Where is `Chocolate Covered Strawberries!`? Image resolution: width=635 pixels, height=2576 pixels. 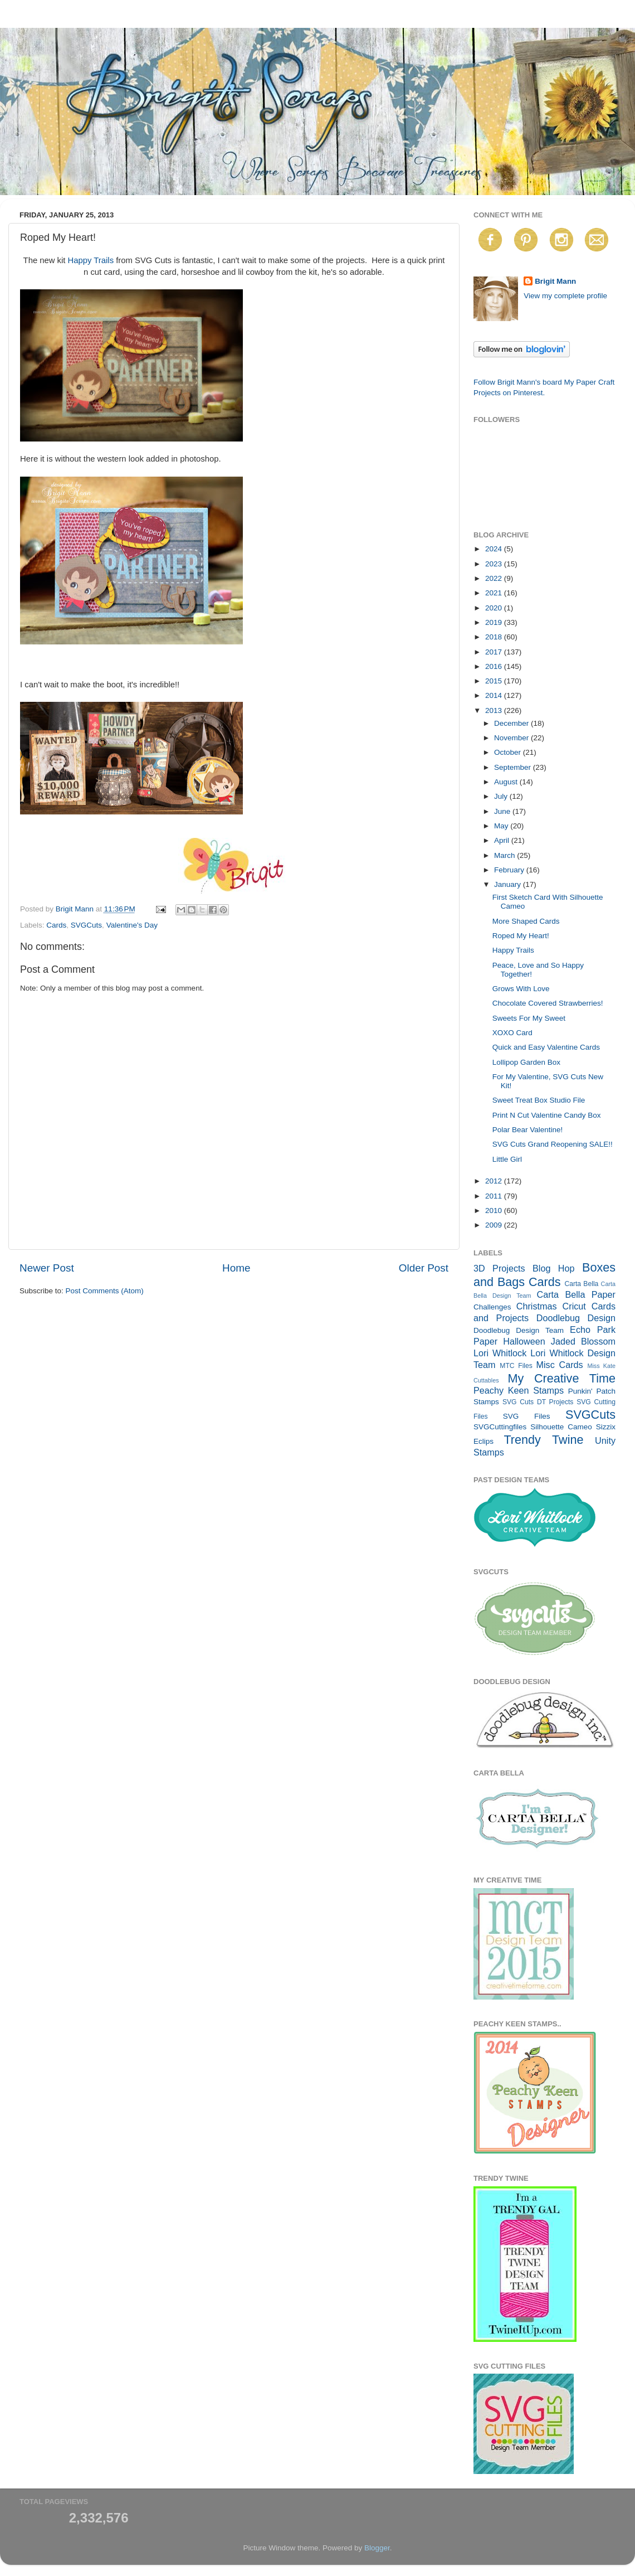
Chocolate Covered Strawberries! is located at coordinates (547, 1003).